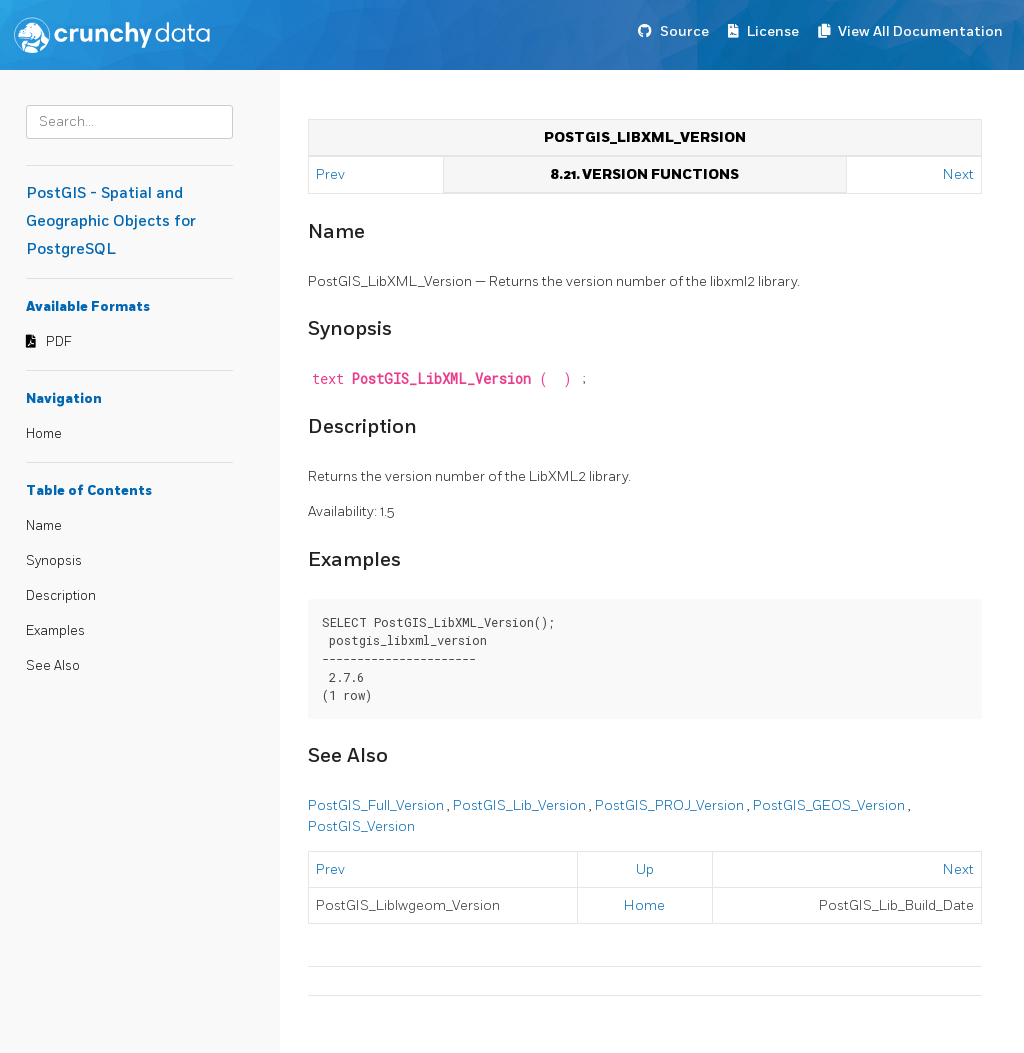 The width and height of the screenshot is (1024, 1053). I want to click on Synopsis, so click(54, 561).